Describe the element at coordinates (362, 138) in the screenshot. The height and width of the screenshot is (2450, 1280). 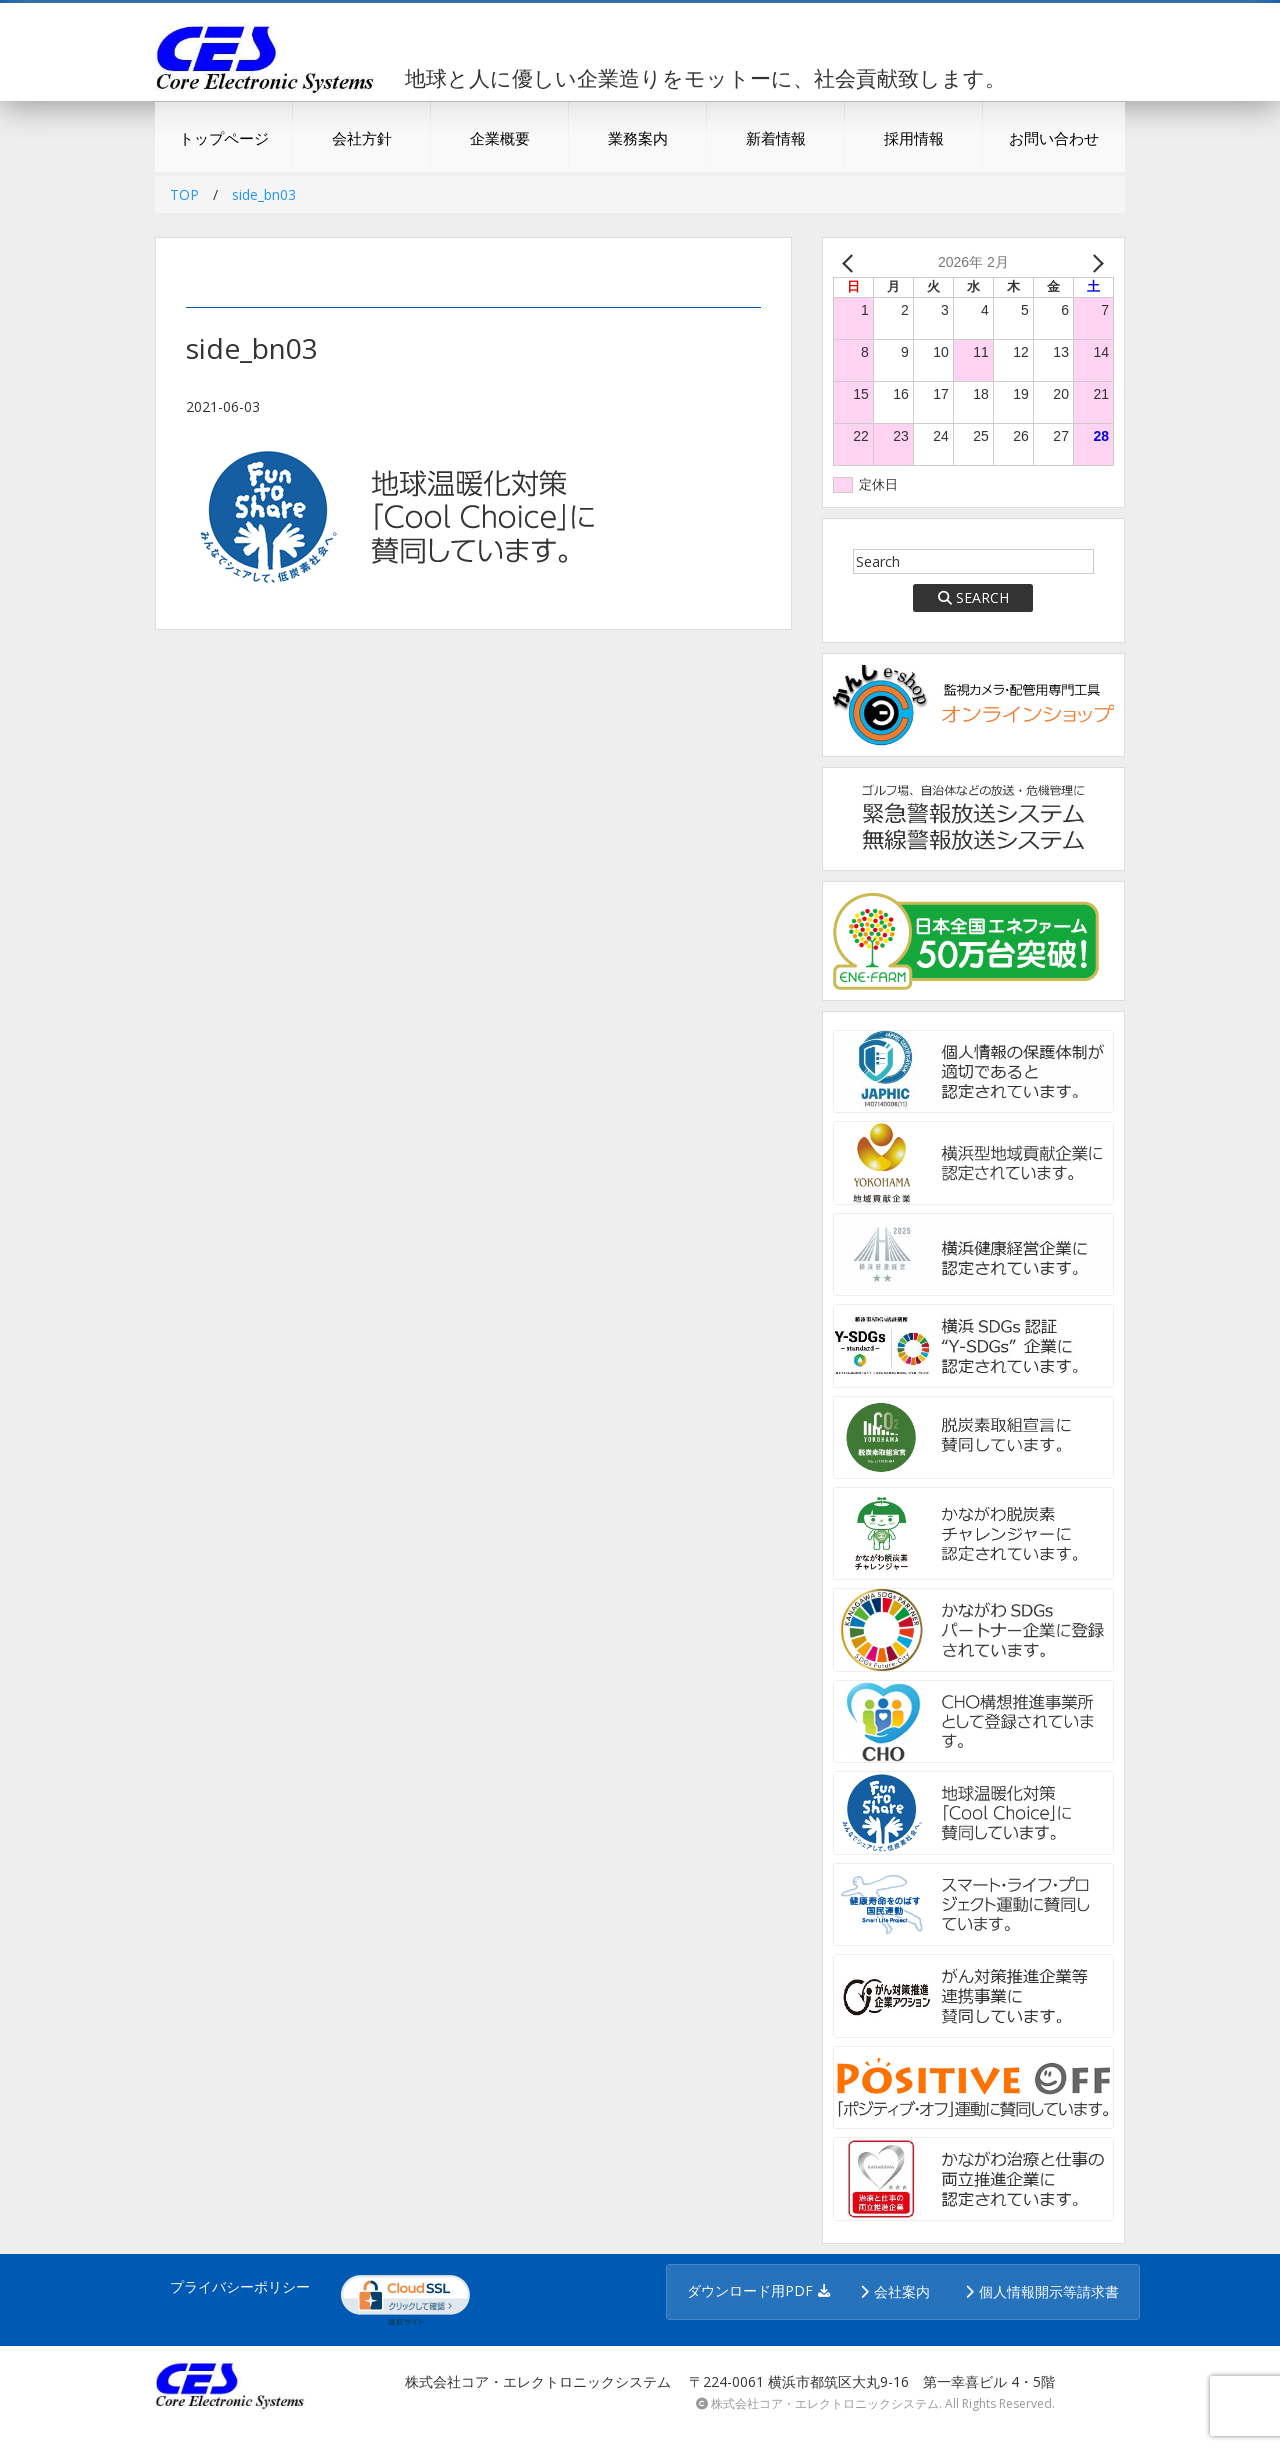
I see `会社方針 [button]` at that location.